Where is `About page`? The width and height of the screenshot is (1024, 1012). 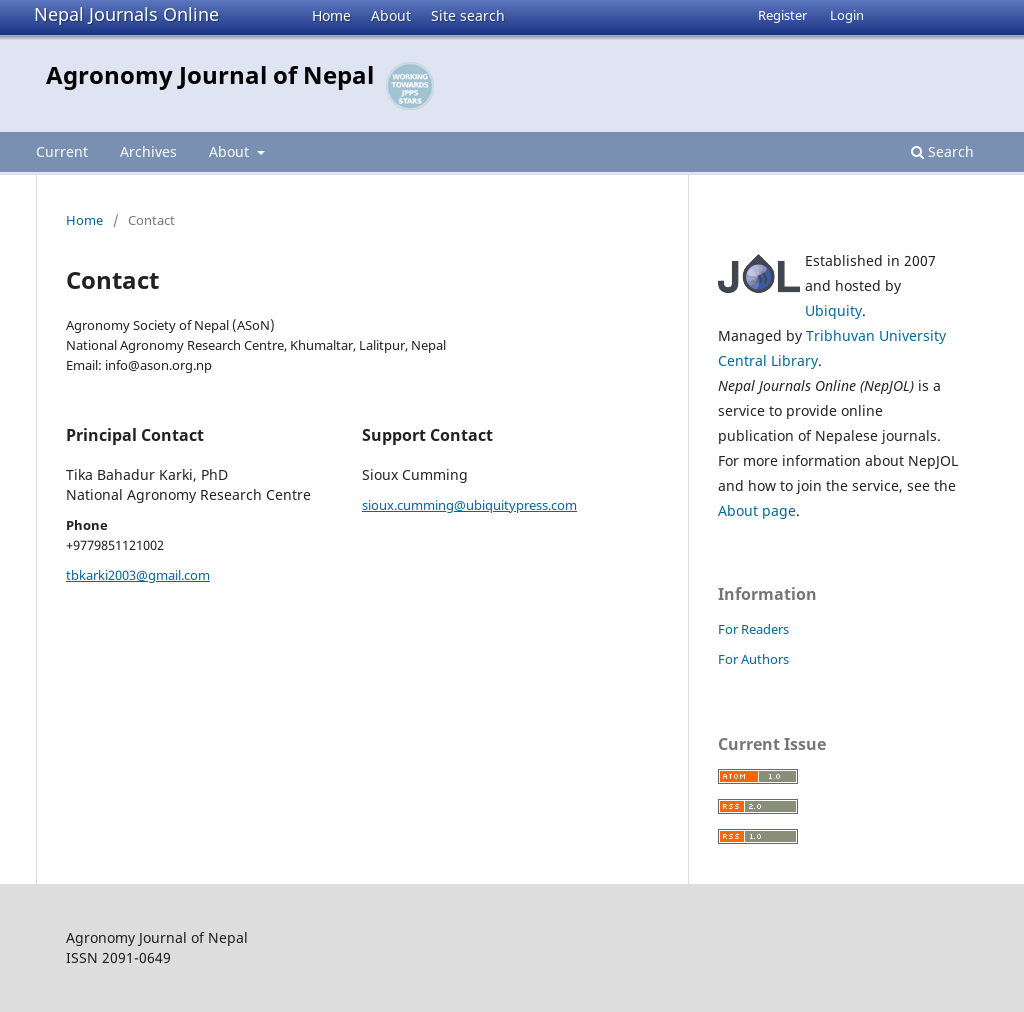
About page is located at coordinates (757, 510).